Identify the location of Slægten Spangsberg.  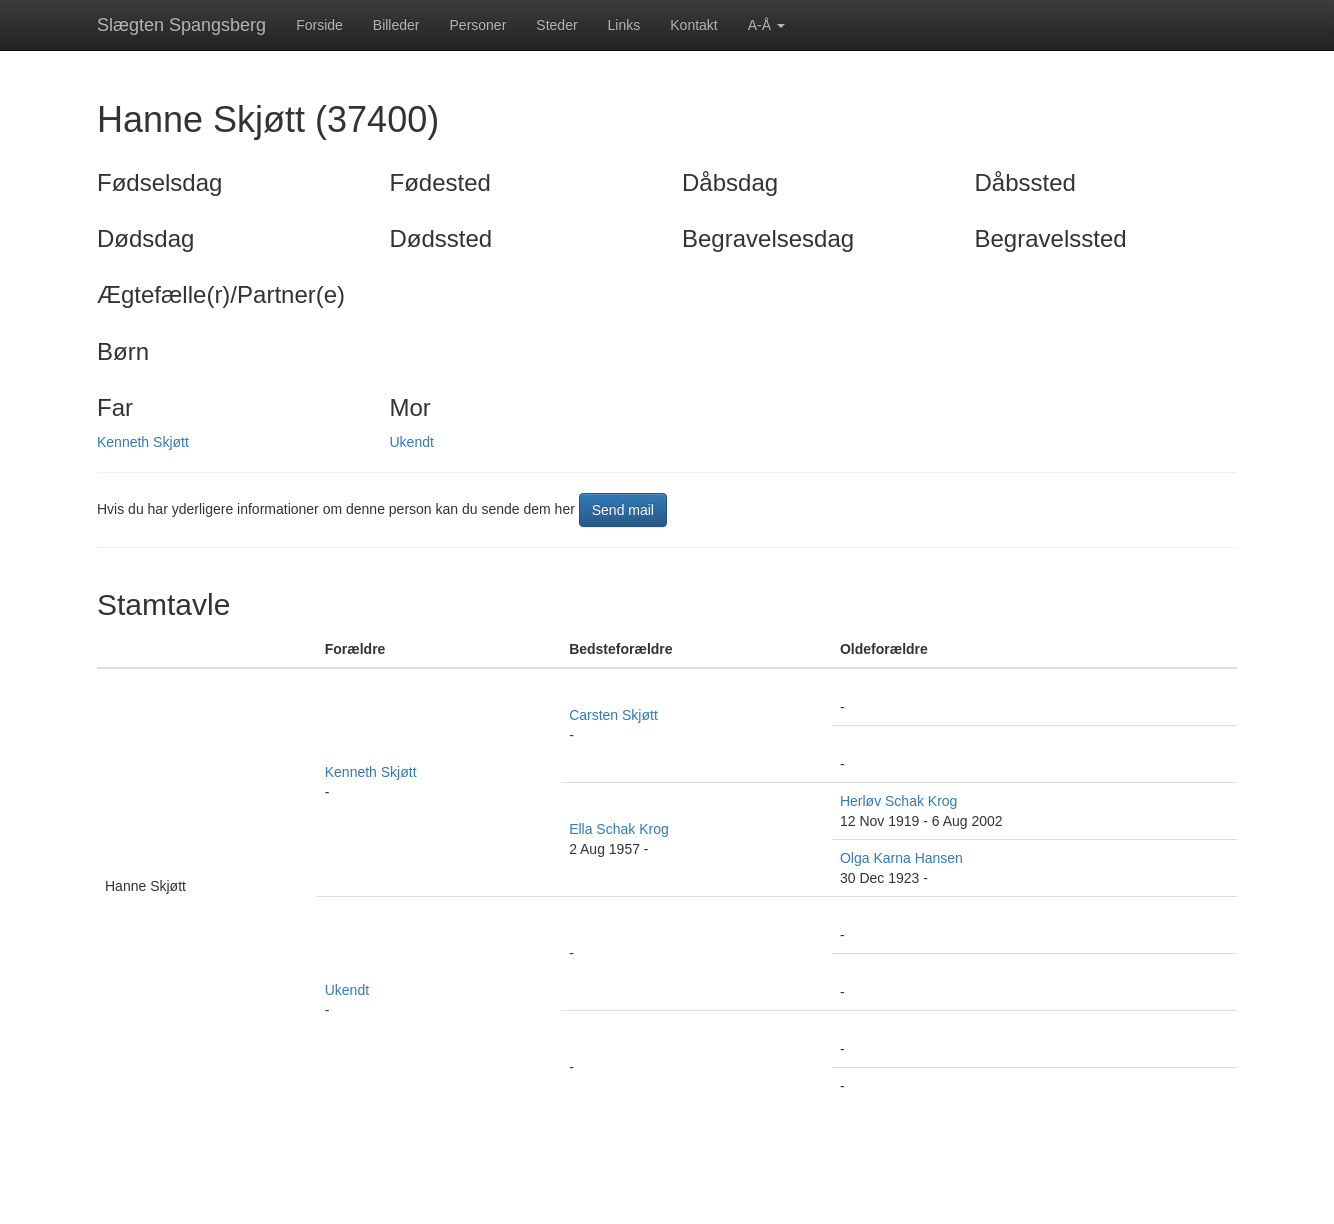
(181, 25).